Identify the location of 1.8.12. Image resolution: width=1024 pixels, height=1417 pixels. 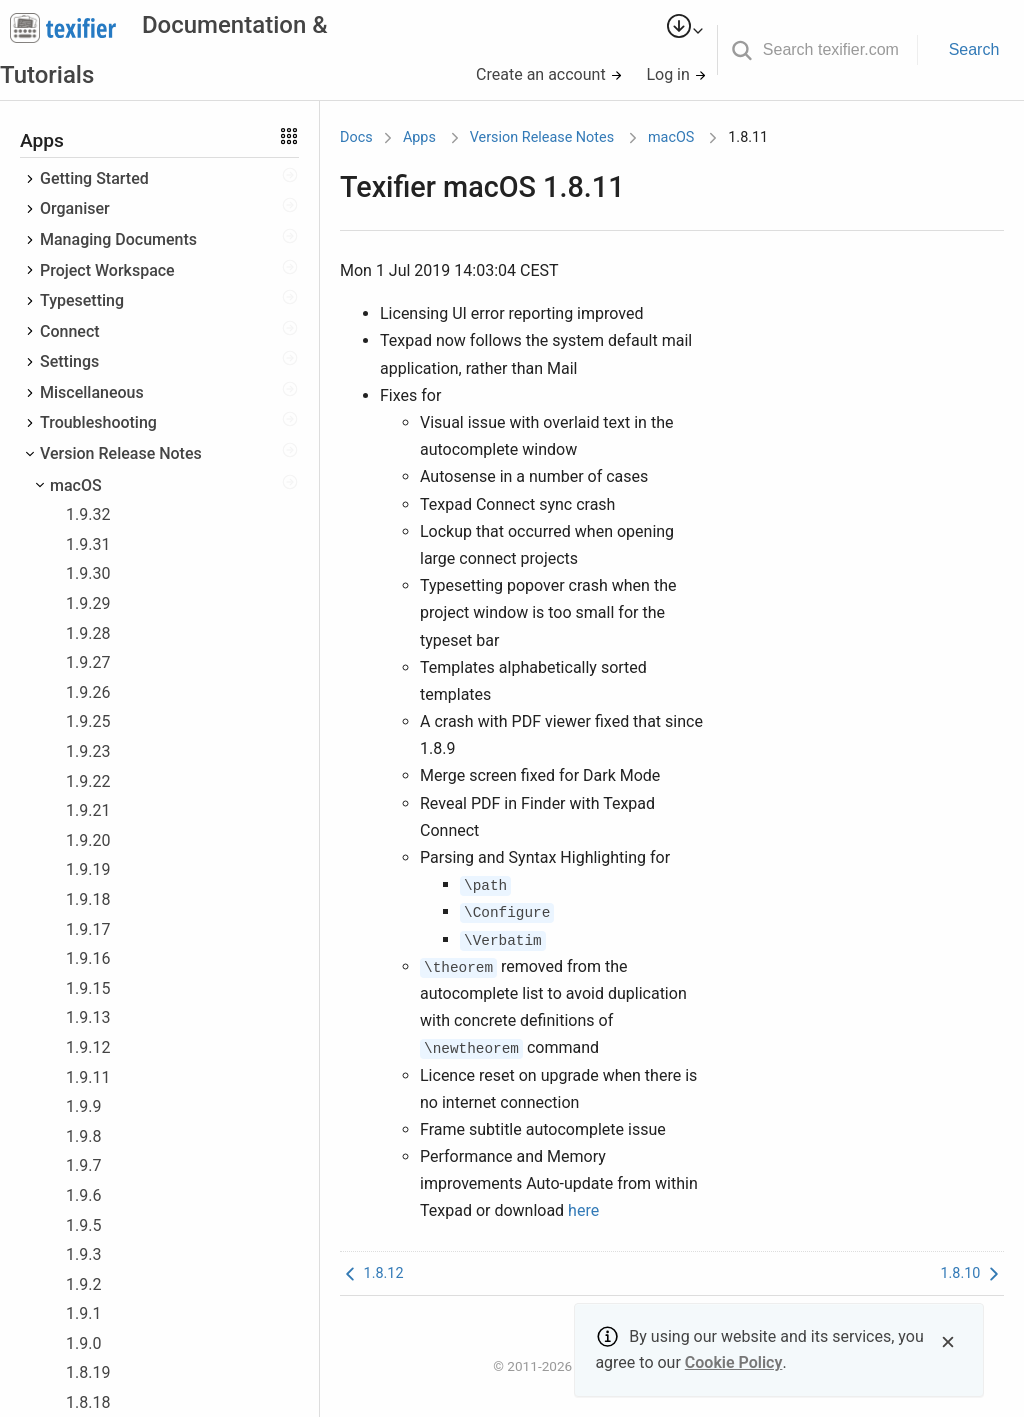
(372, 1273).